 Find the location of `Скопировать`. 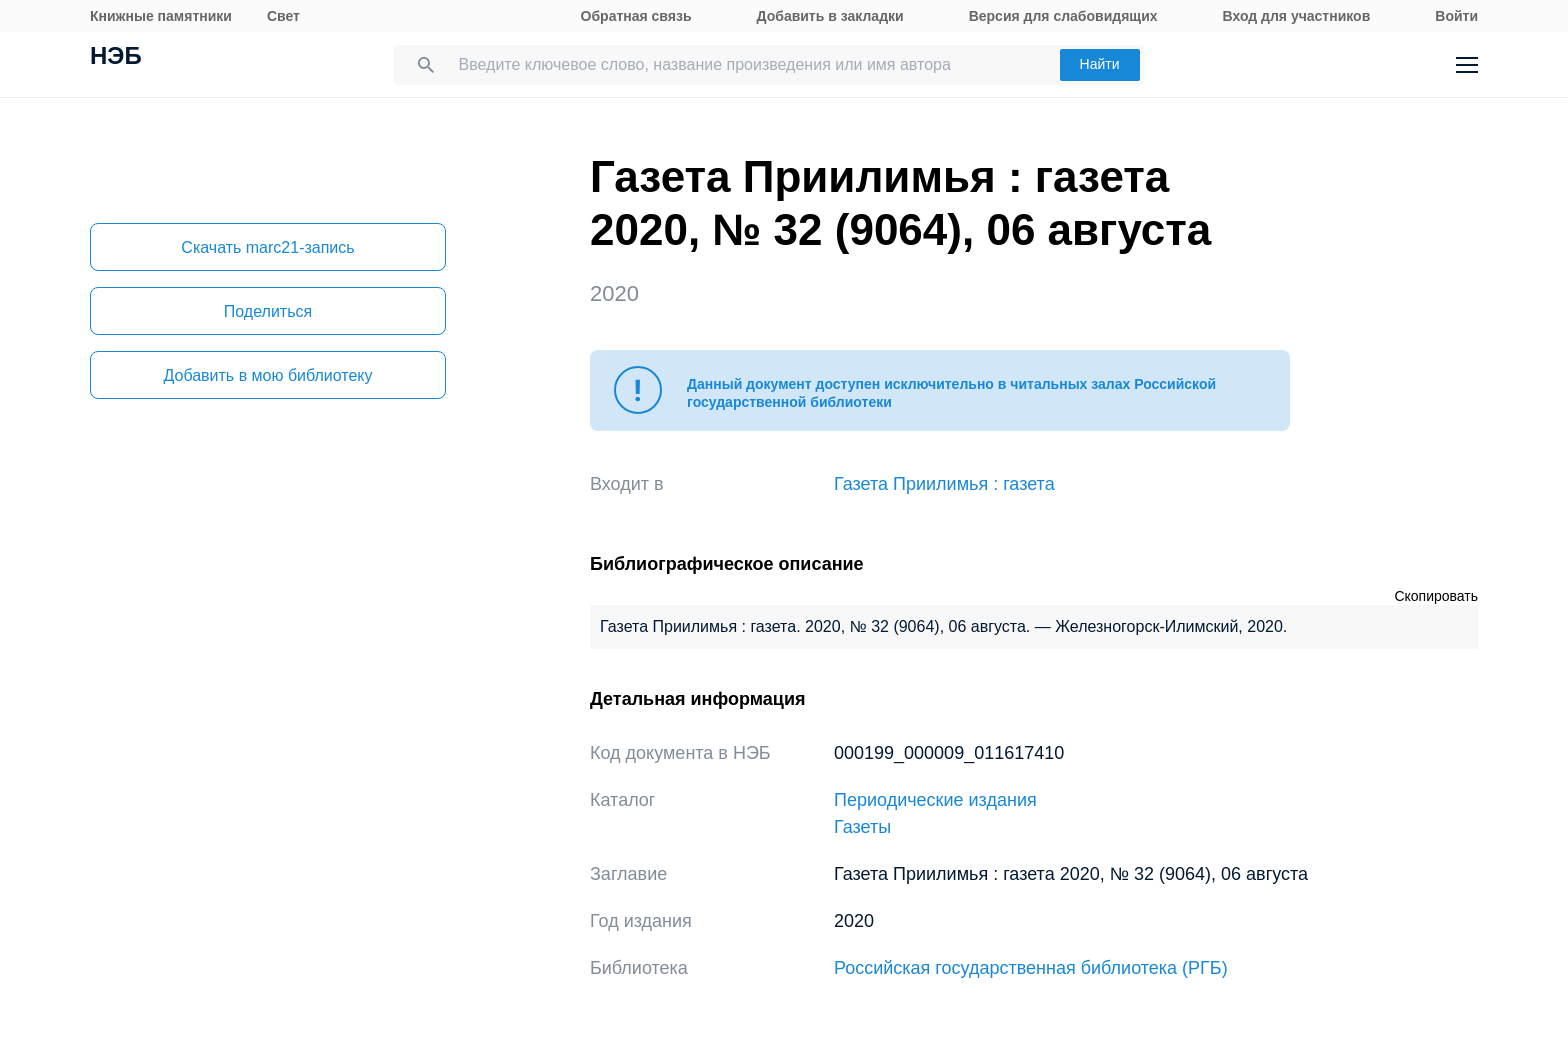

Скопировать is located at coordinates (1436, 596).